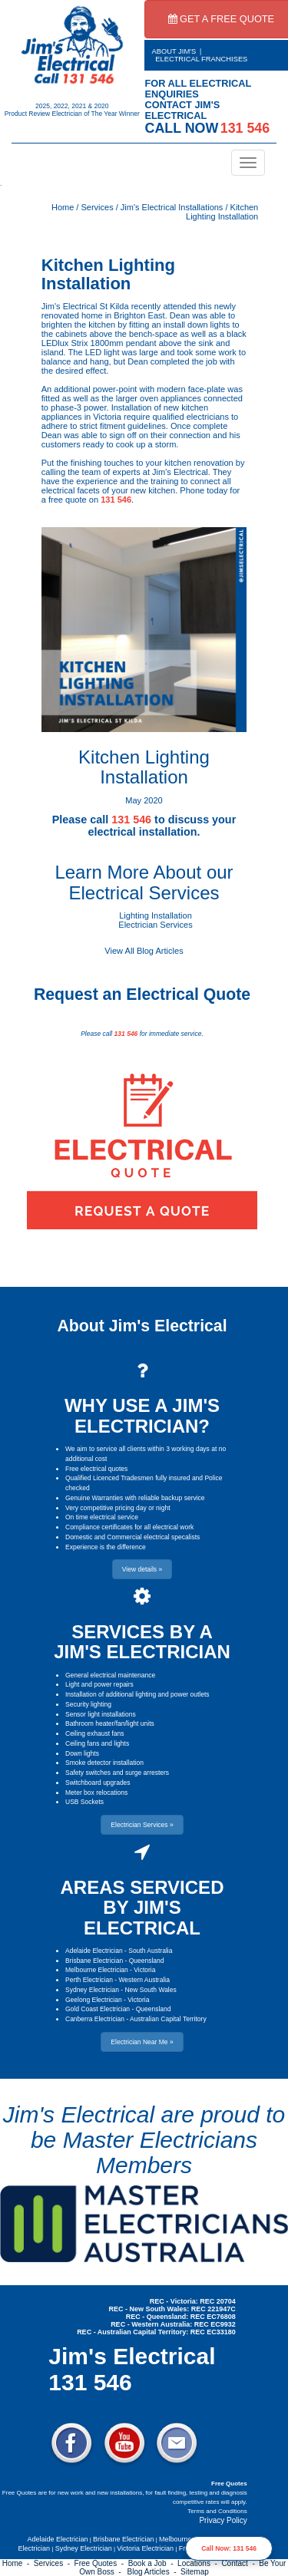  I want to click on Geelong Electrician, so click(93, 2000).